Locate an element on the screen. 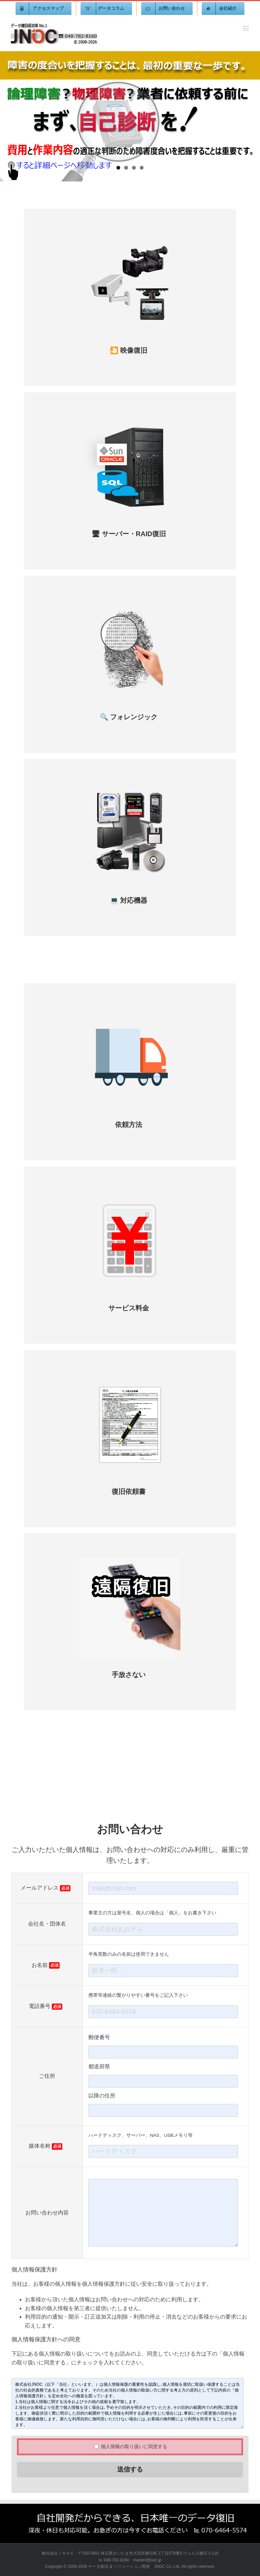  個人情報の取り扱いに同意する is located at coordinates (130, 2446).